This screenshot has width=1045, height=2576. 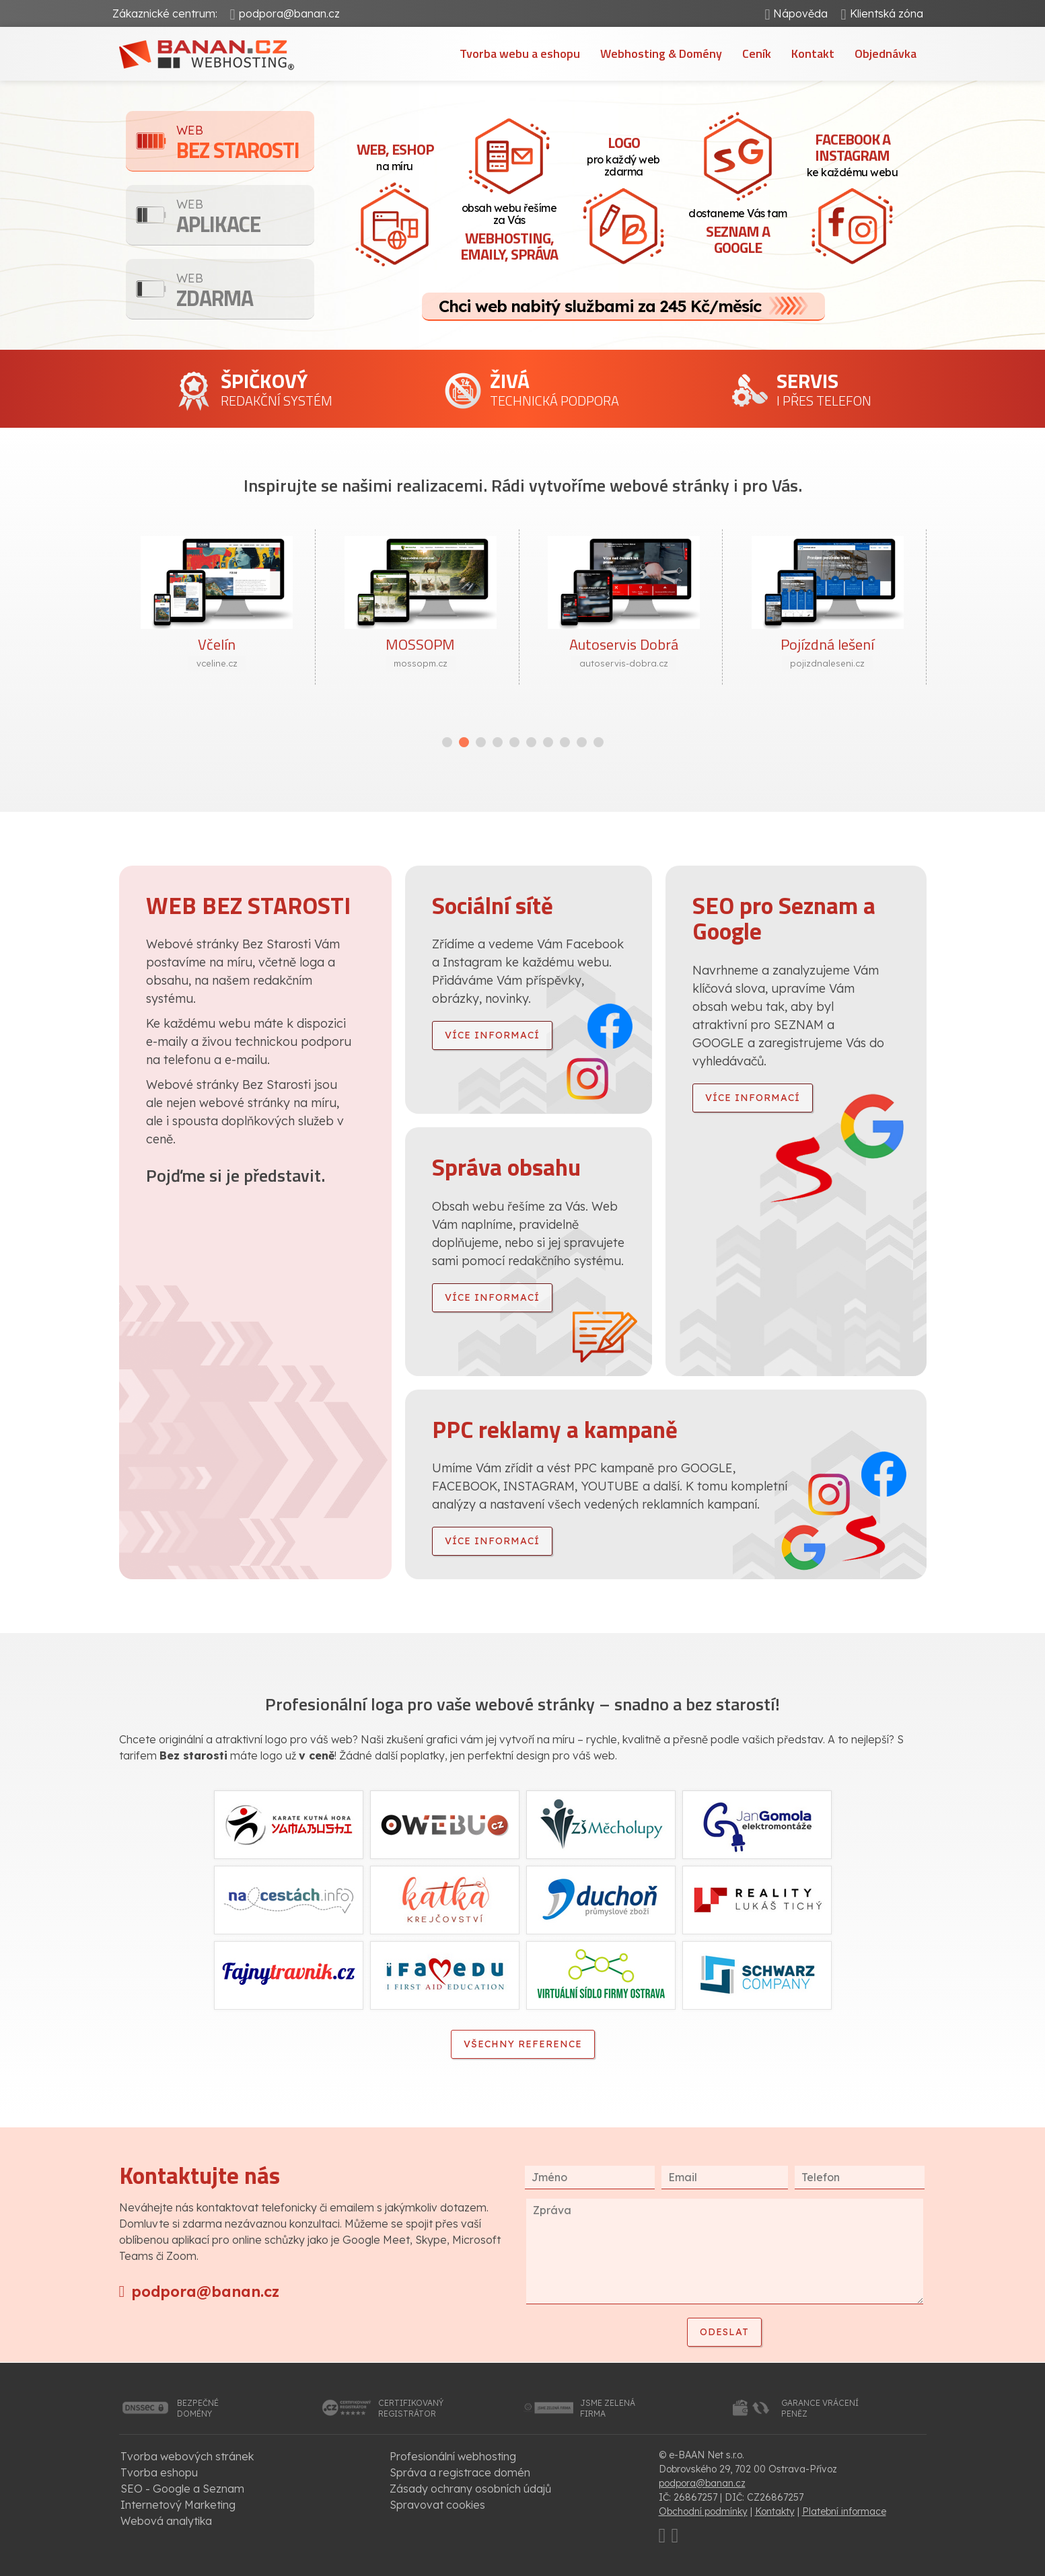 What do you see at coordinates (166, 2521) in the screenshot?
I see `Webová analytika` at bounding box center [166, 2521].